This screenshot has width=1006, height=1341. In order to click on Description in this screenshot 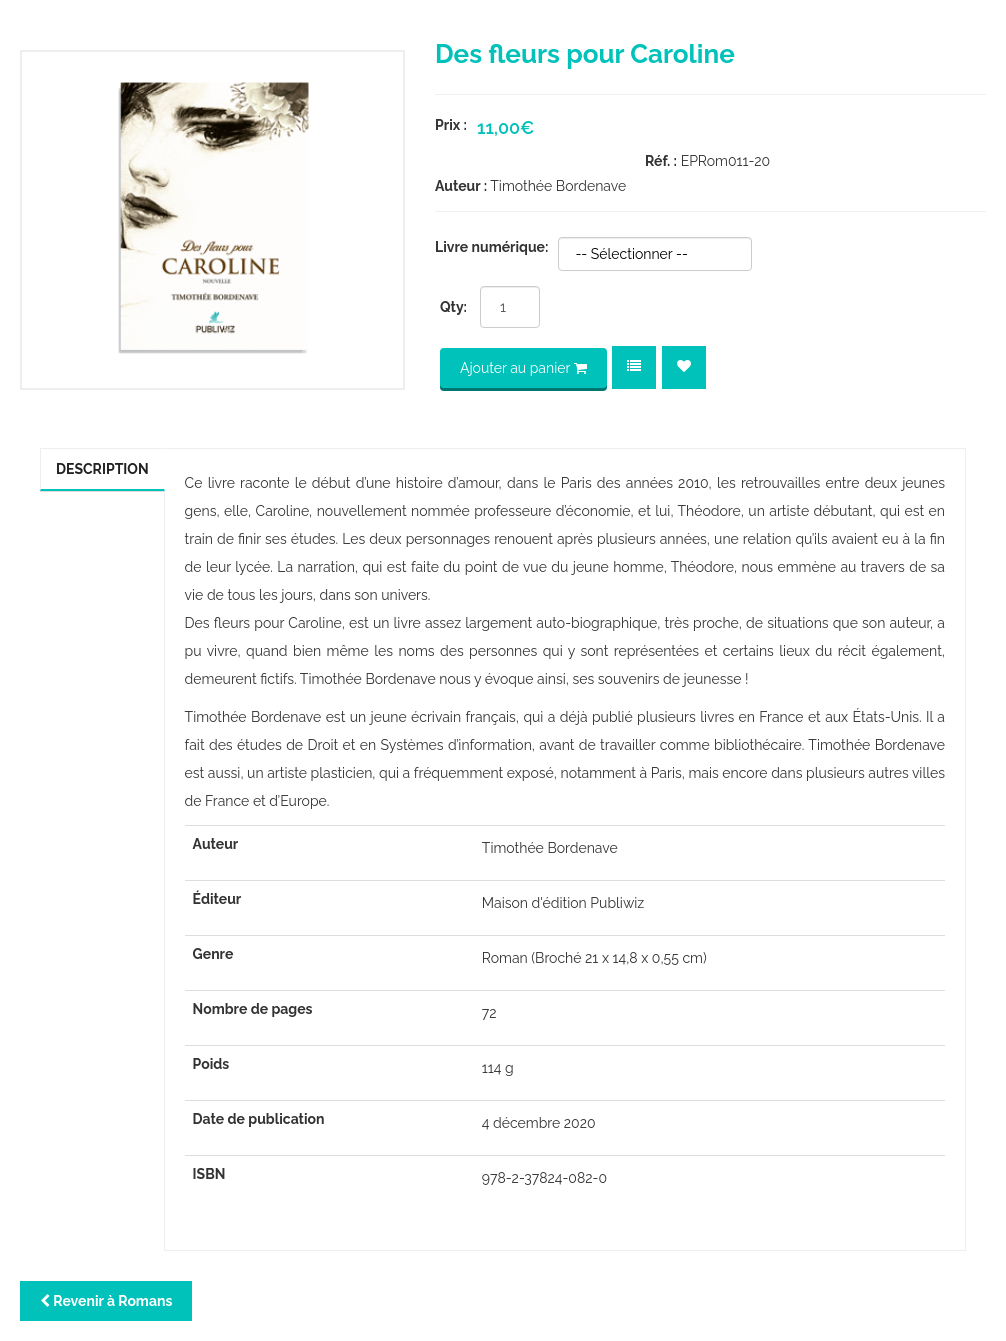, I will do `click(102, 469)`.